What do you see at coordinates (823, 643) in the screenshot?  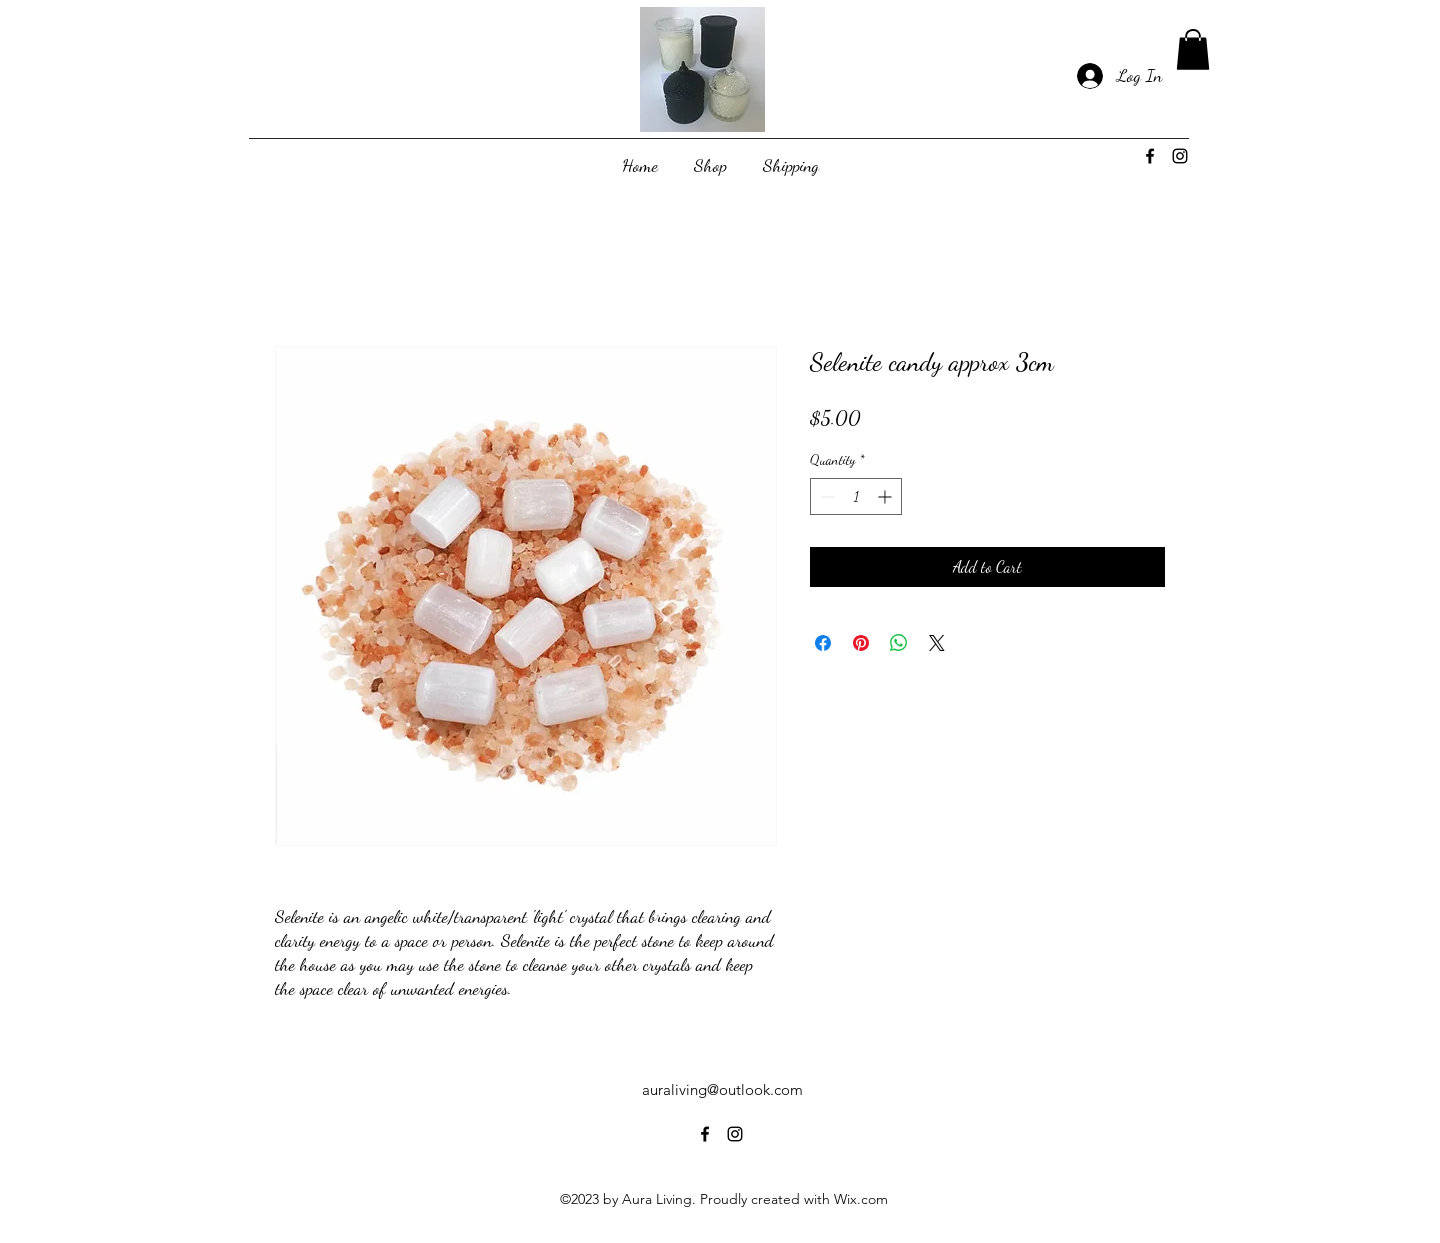 I see `[Share on Facebook]` at bounding box center [823, 643].